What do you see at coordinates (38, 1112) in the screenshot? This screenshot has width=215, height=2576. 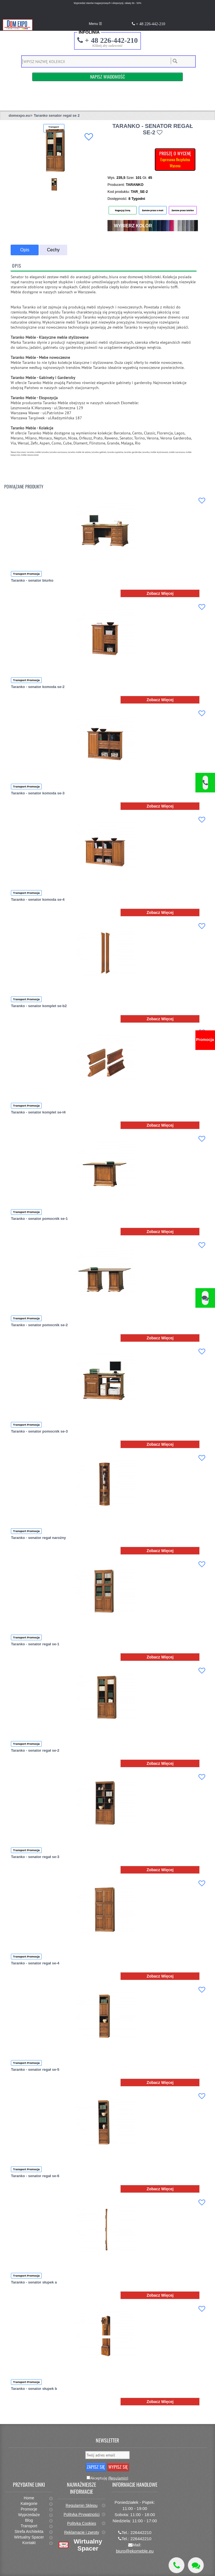 I see `Taranko - senator komplet se-l4` at bounding box center [38, 1112].